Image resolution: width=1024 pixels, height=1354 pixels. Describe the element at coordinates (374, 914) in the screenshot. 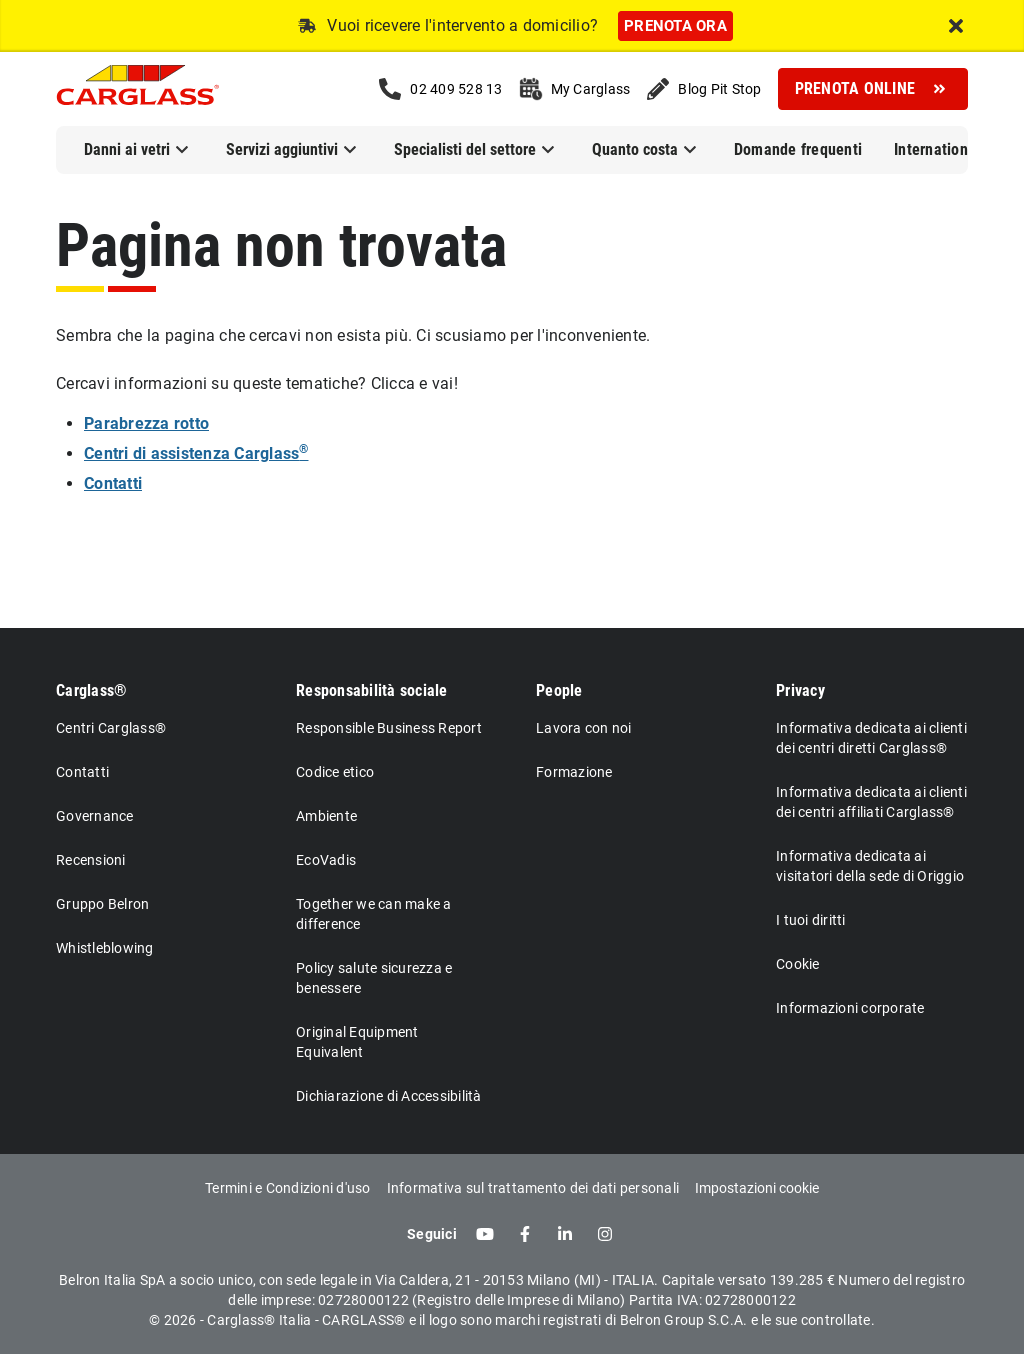

I see `Together we can make a difference` at that location.